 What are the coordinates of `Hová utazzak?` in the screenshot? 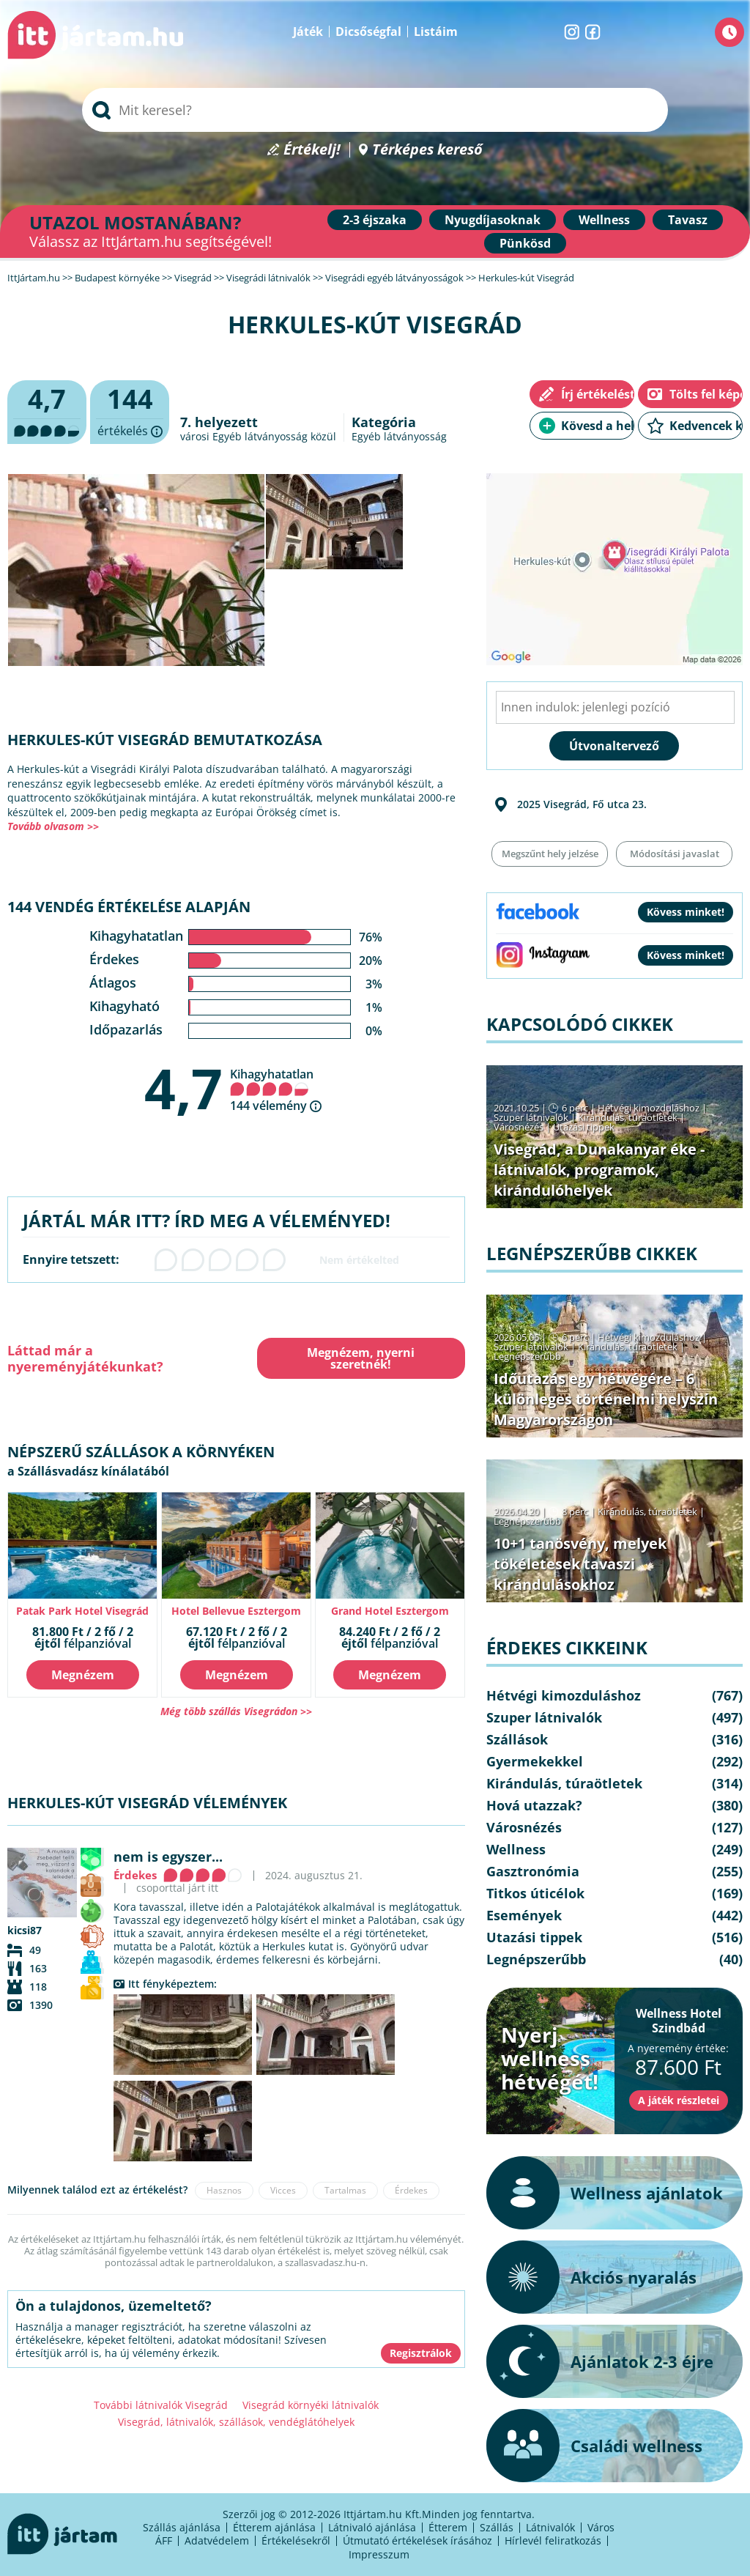 It's located at (534, 1805).